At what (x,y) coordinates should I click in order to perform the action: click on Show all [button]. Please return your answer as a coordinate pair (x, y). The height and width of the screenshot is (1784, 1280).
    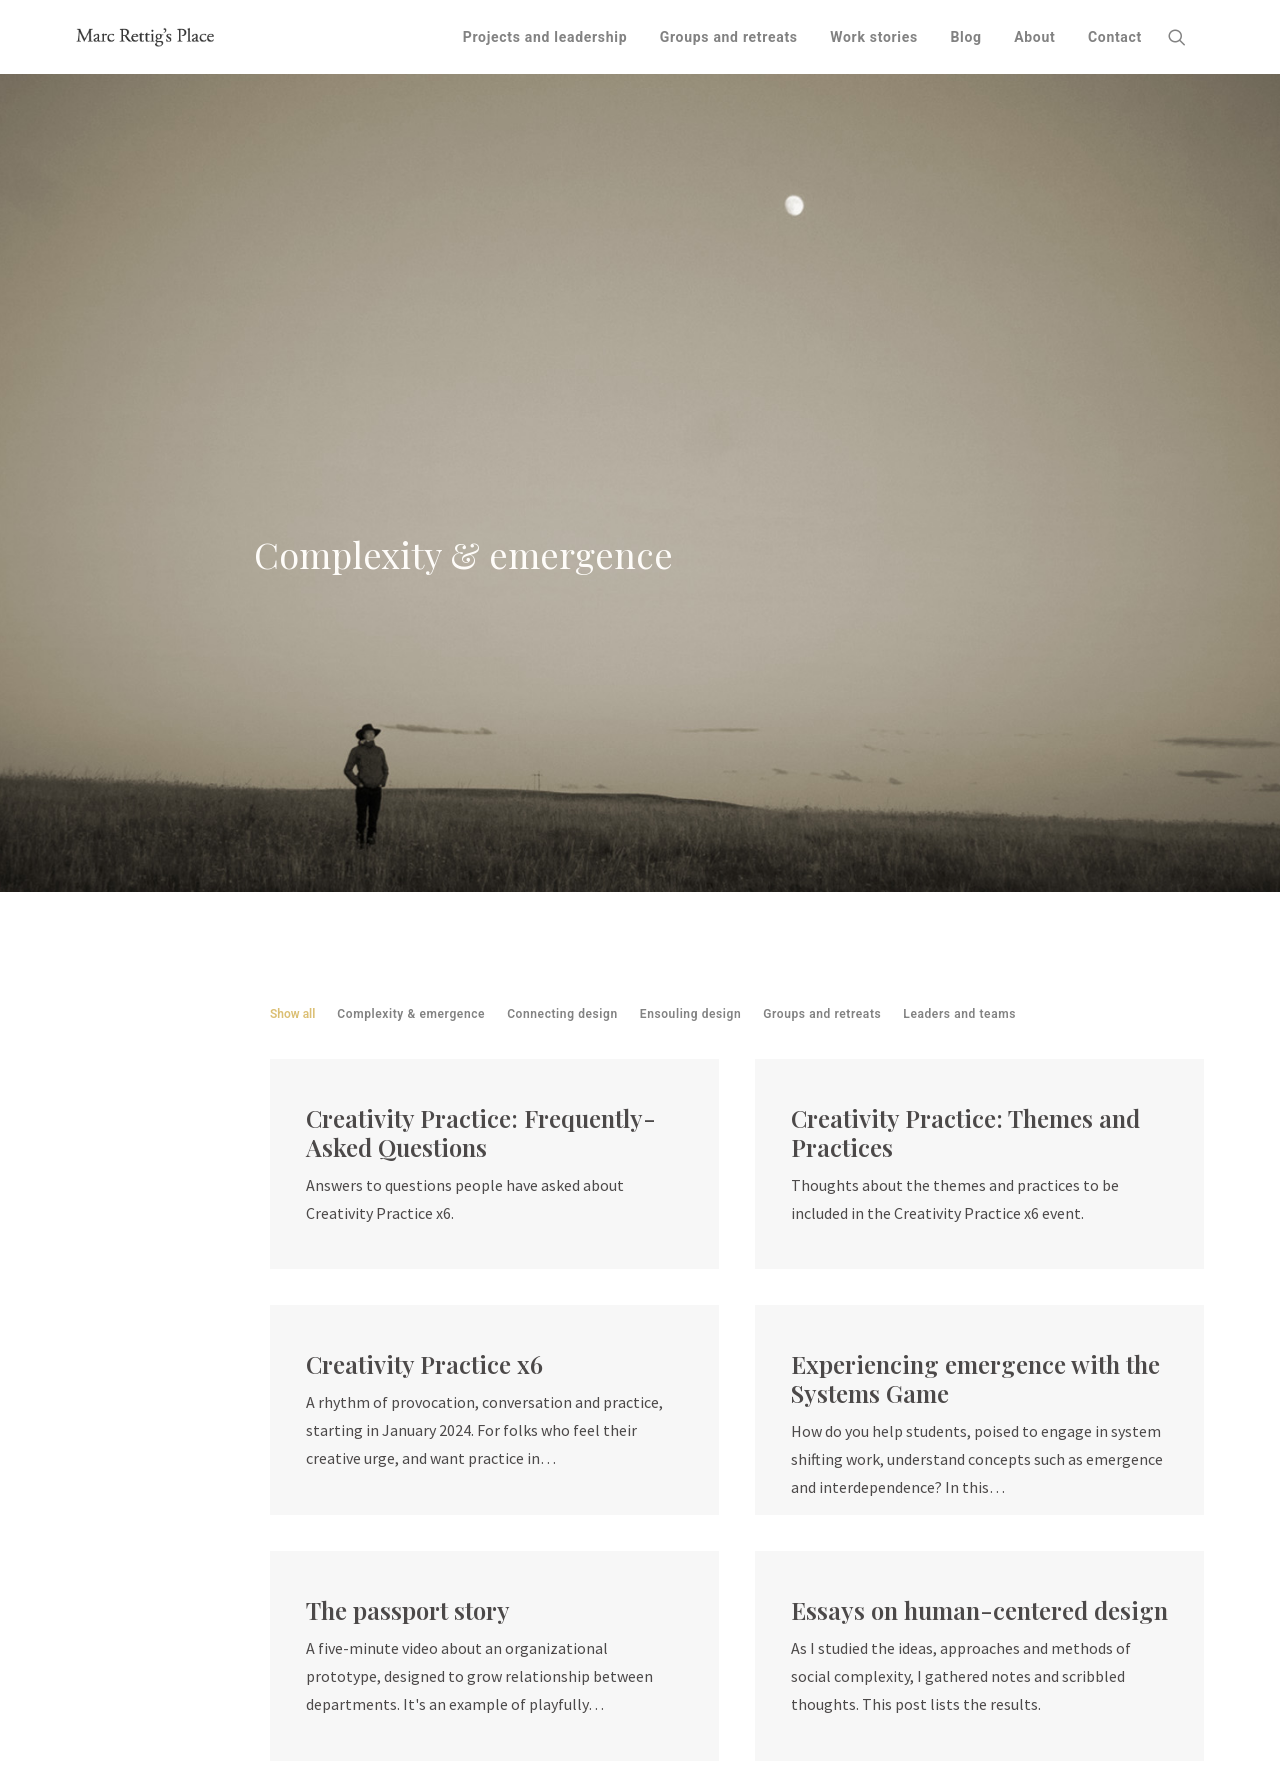
    Looking at the image, I should click on (292, 527).